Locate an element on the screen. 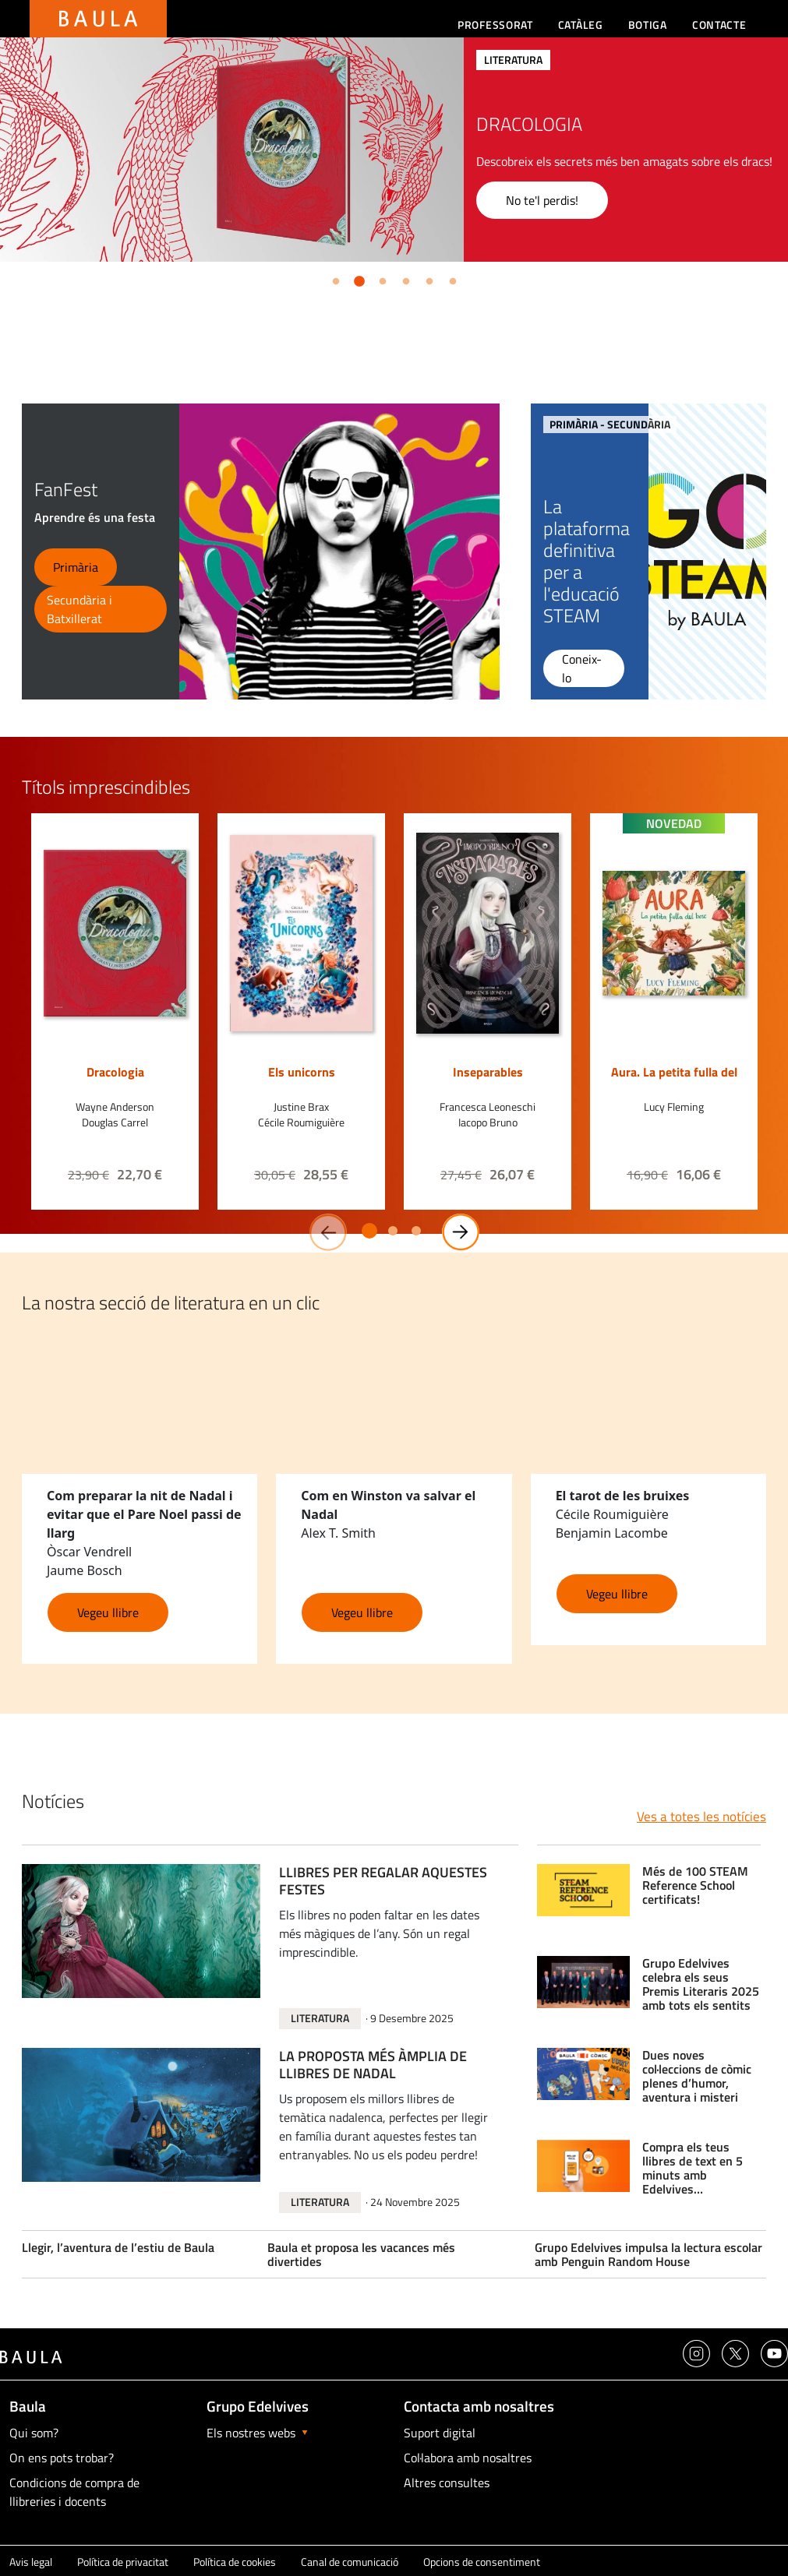  Política de privacitat is located at coordinates (122, 2561).